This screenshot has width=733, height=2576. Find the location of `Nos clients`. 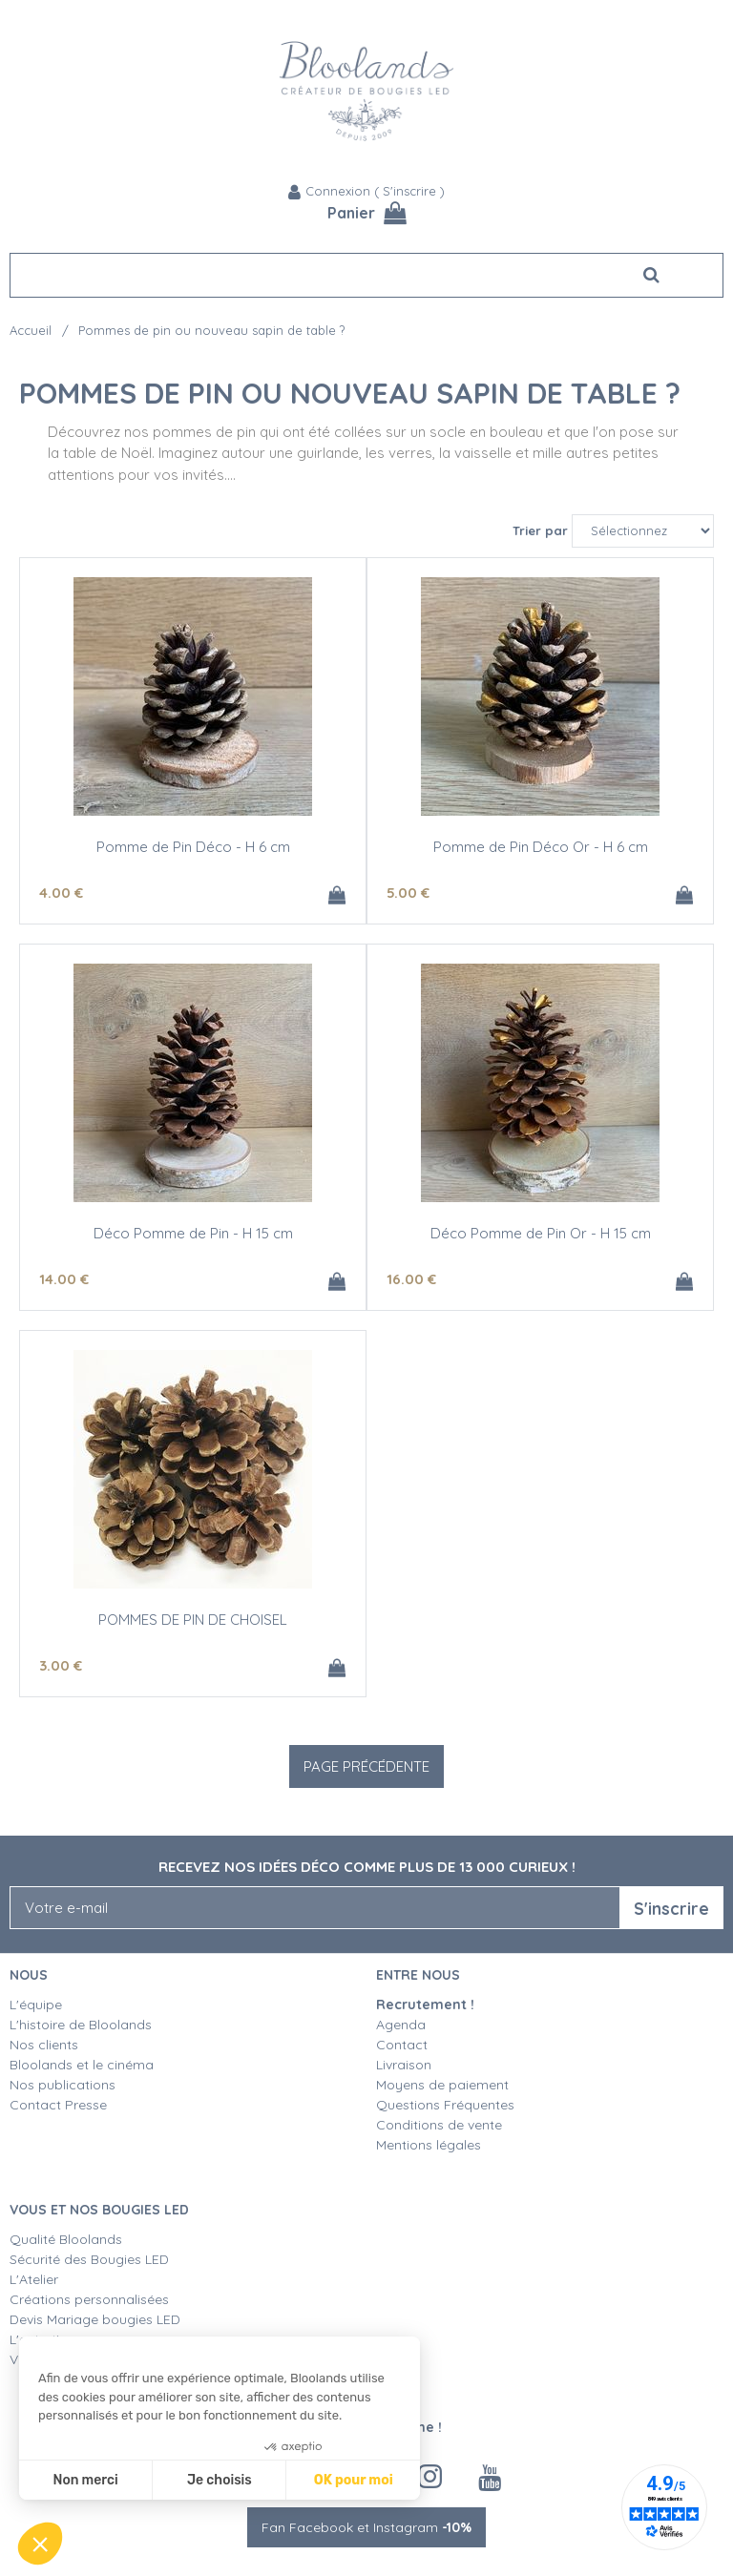

Nos clients is located at coordinates (44, 2044).